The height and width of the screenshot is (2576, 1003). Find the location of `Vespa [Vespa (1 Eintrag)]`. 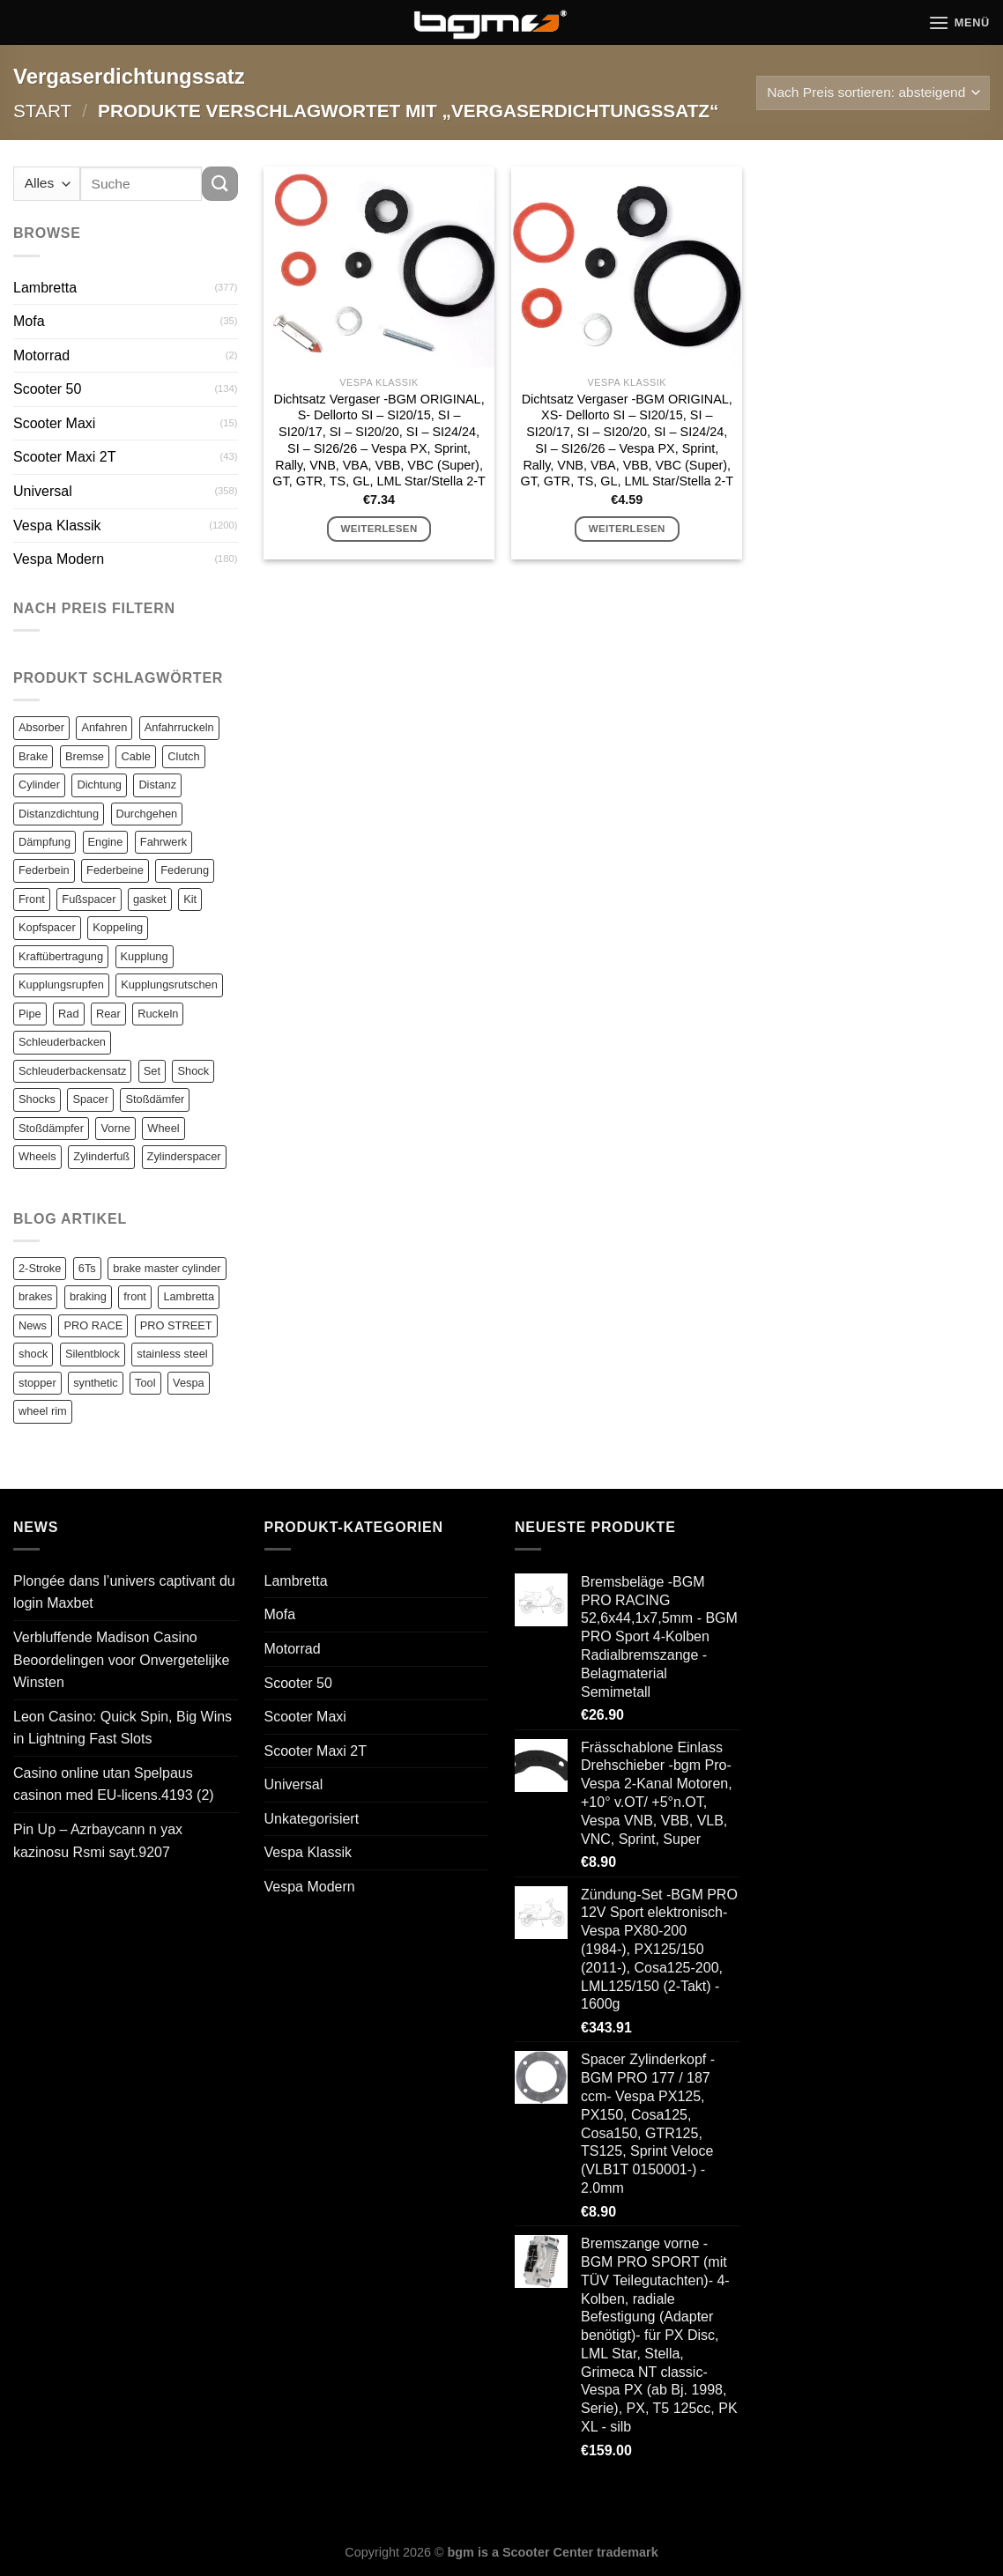

Vespa [Vespa (1 Eintrag)] is located at coordinates (188, 1382).